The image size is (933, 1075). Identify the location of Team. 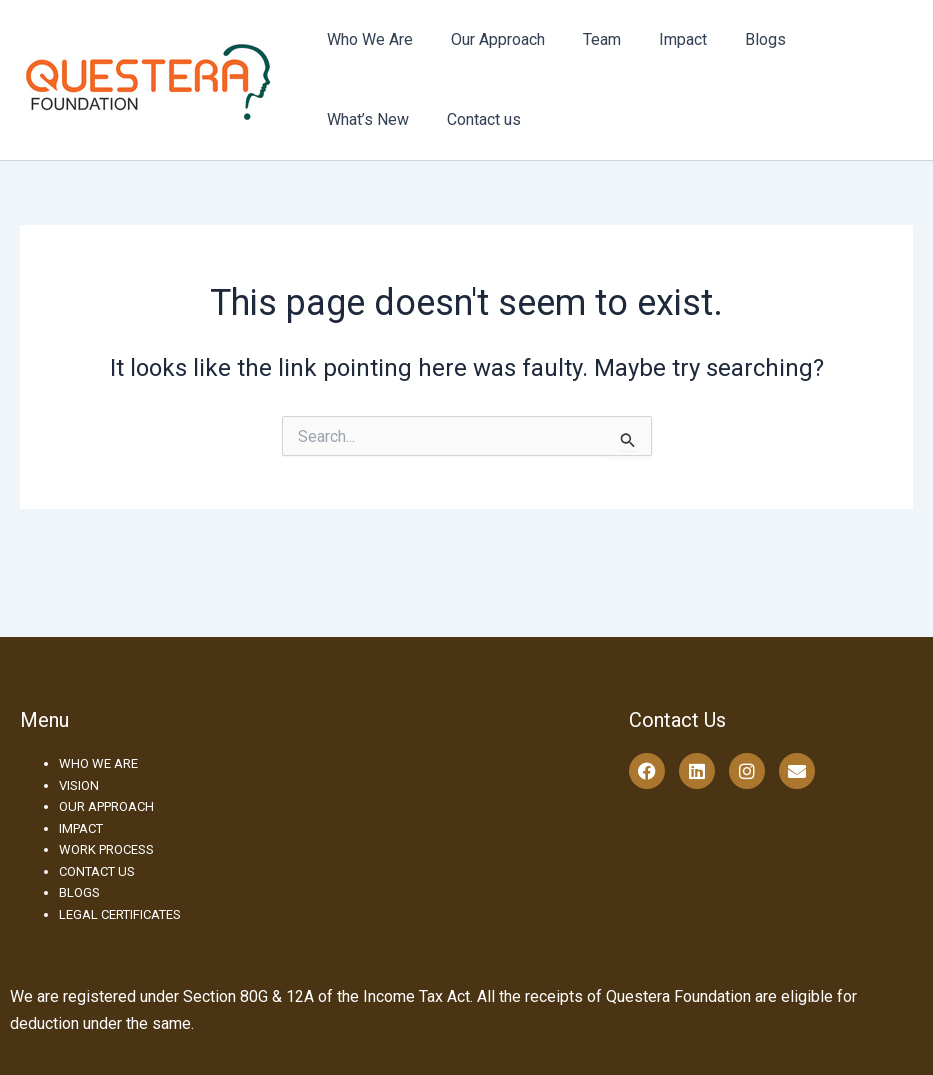
(587, 39).